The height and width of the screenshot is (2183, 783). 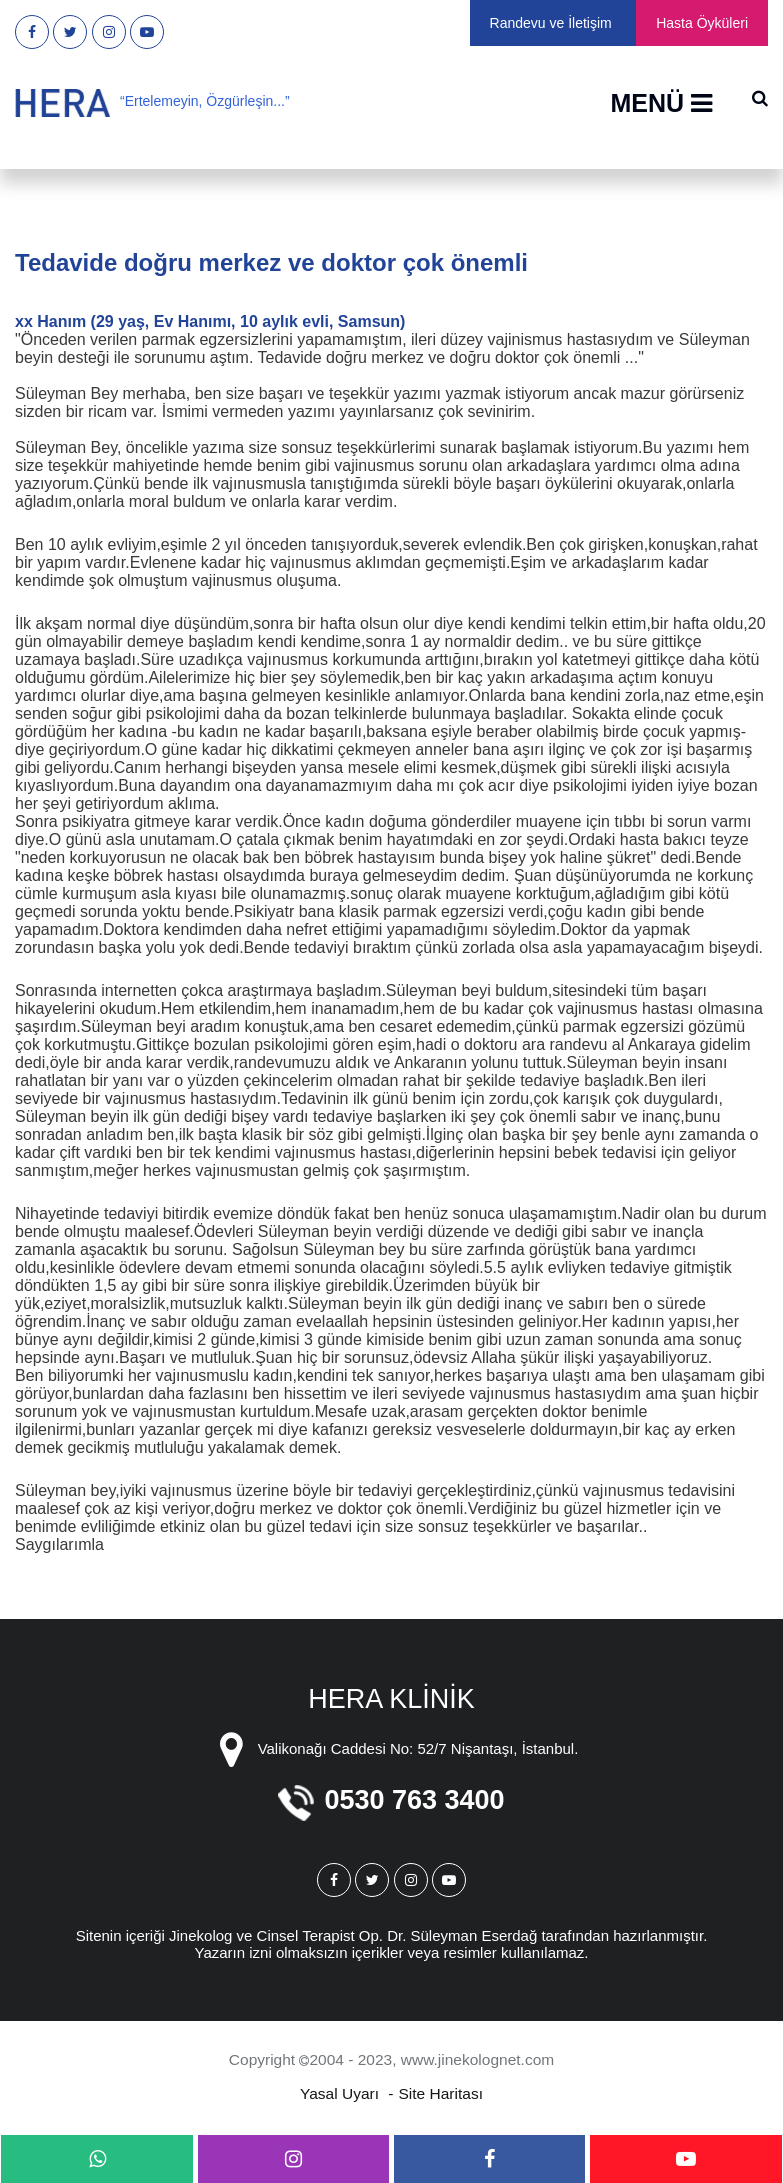 What do you see at coordinates (97, 2159) in the screenshot?
I see `[whatsapp]` at bounding box center [97, 2159].